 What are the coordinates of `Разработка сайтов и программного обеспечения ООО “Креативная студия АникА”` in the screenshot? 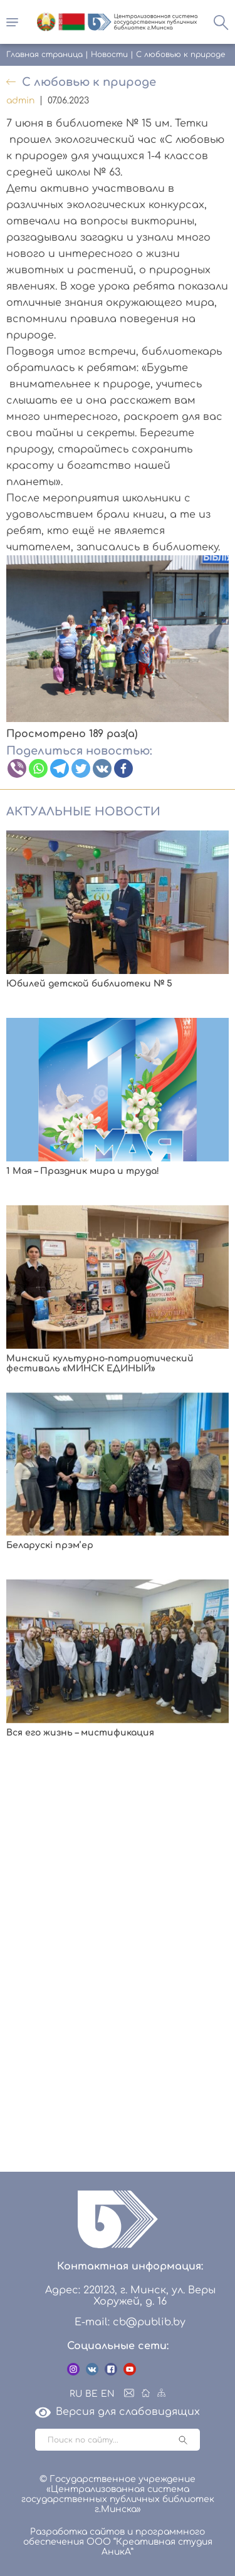 It's located at (117, 2542).